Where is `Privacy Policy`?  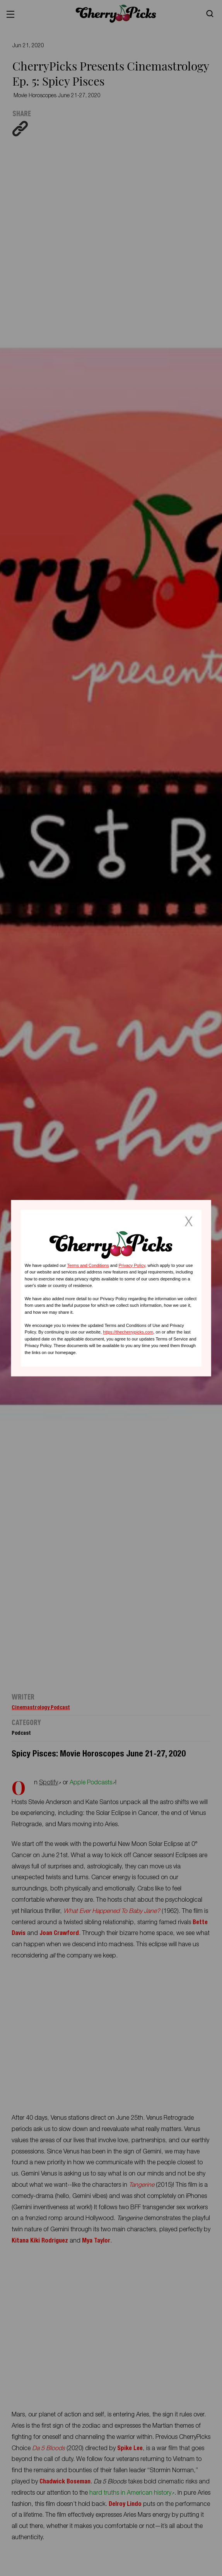 Privacy Policy is located at coordinates (131, 1265).